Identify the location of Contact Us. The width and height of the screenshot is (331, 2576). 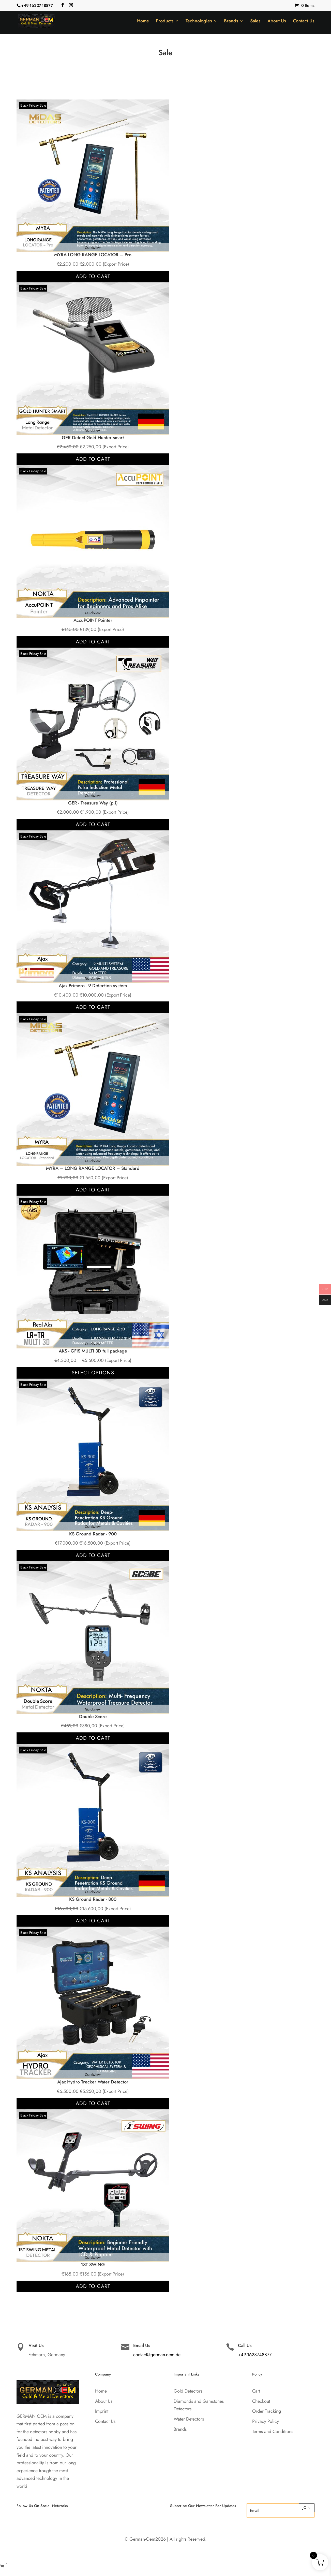
(303, 21).